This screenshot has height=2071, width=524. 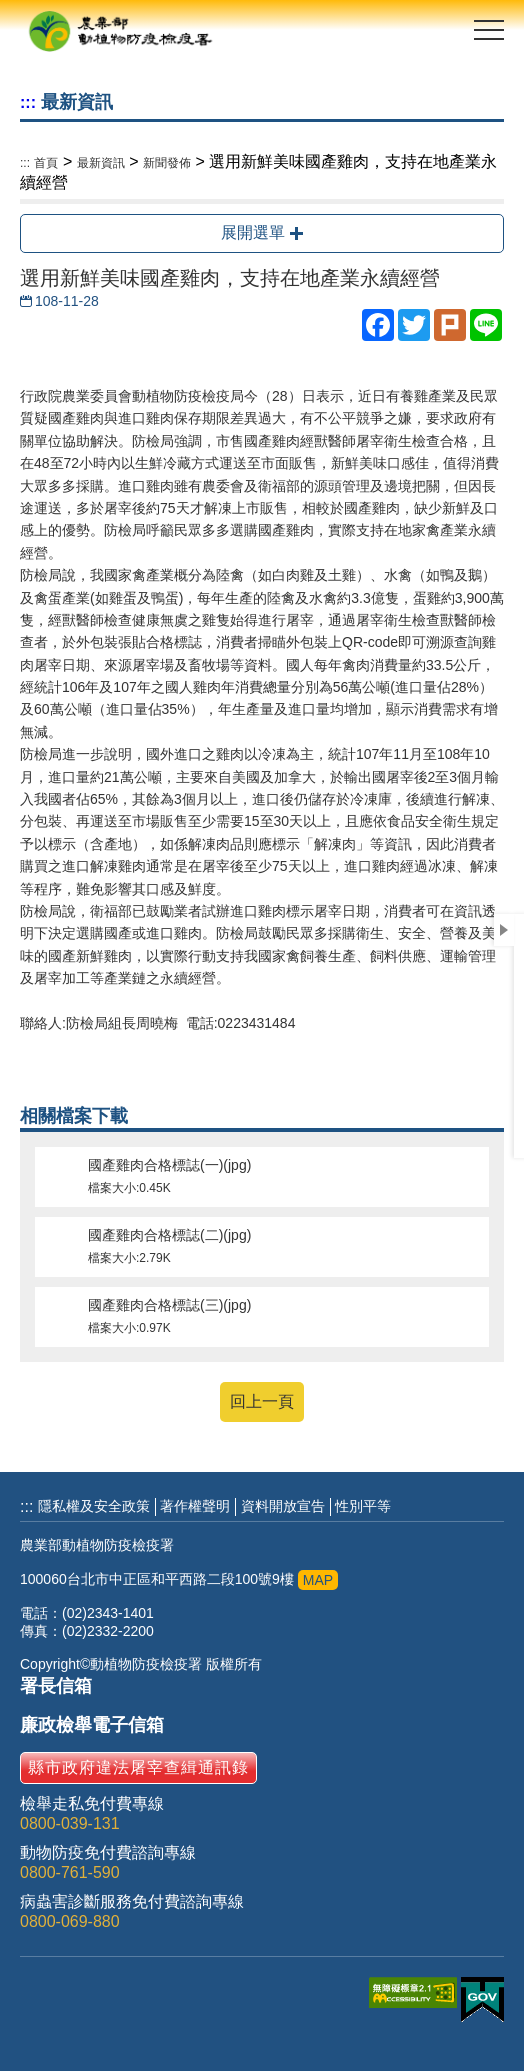 I want to click on MAP, so click(x=318, y=1580).